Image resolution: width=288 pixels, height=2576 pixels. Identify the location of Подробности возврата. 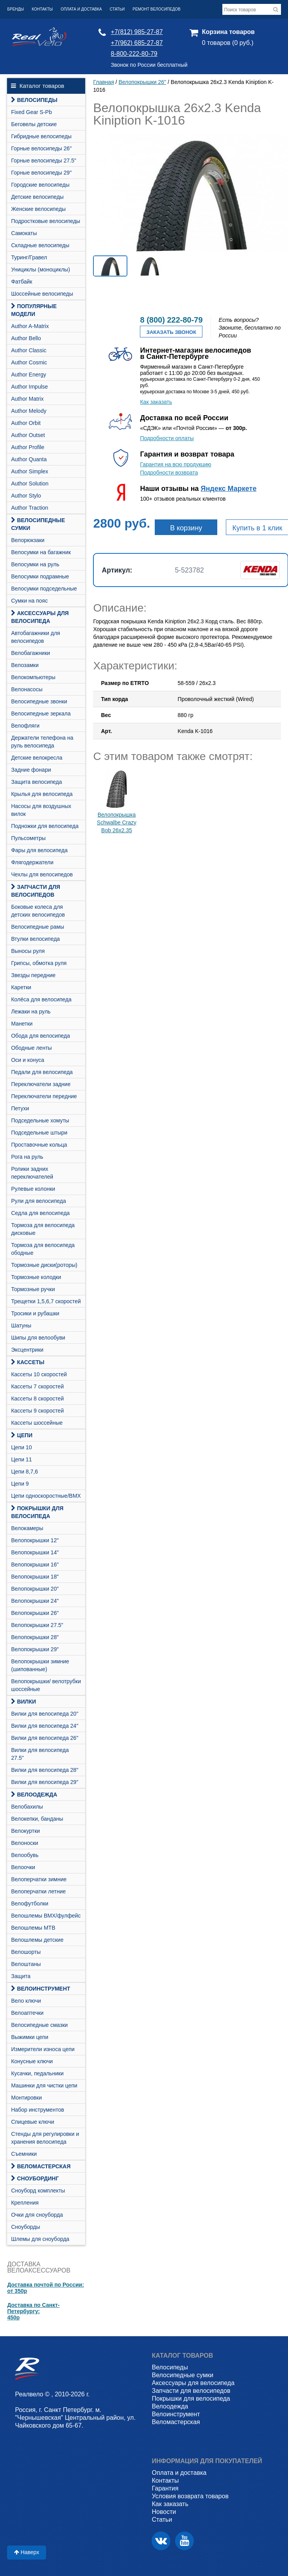
(169, 472).